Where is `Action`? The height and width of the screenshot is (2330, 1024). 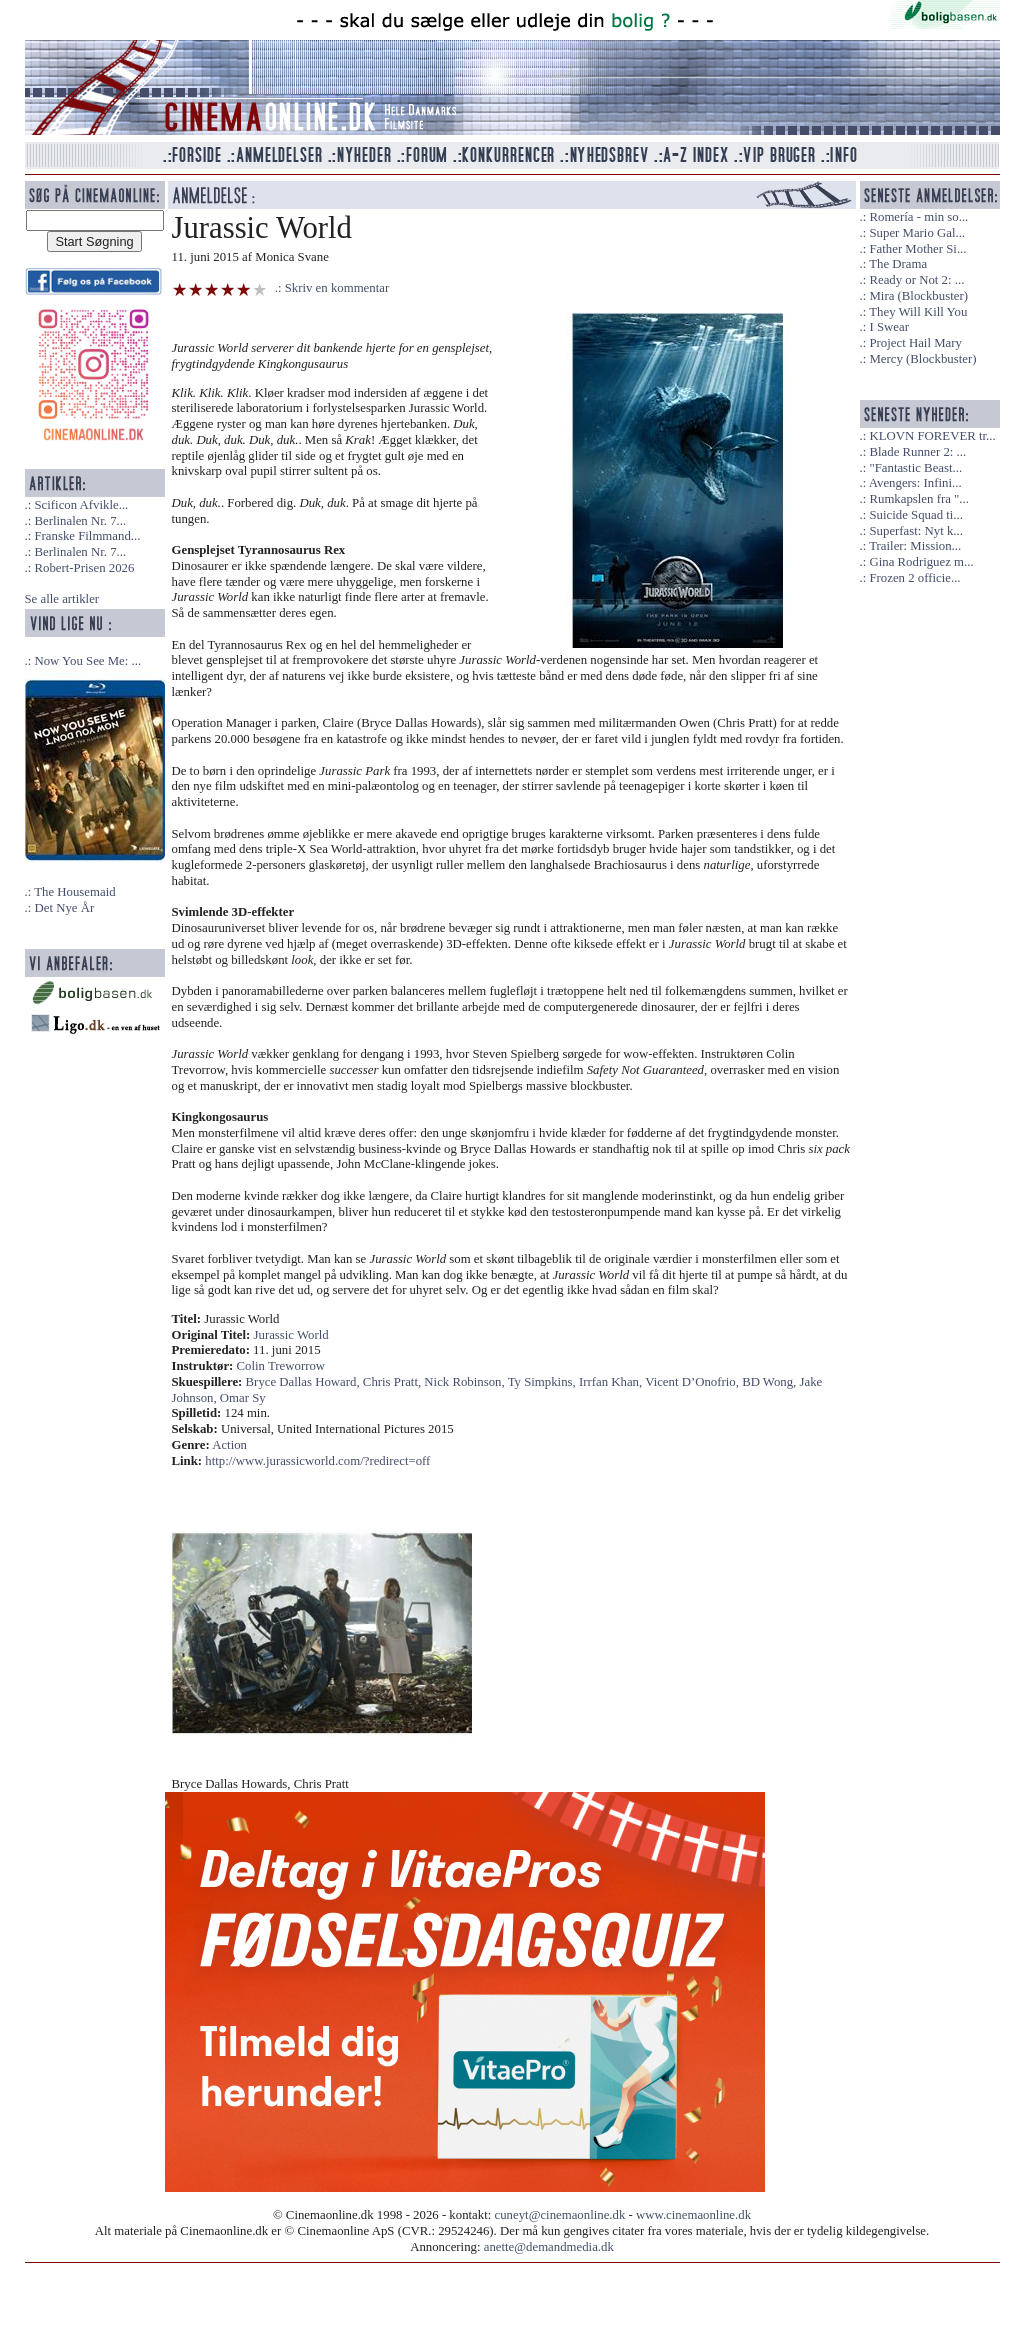 Action is located at coordinates (229, 1445).